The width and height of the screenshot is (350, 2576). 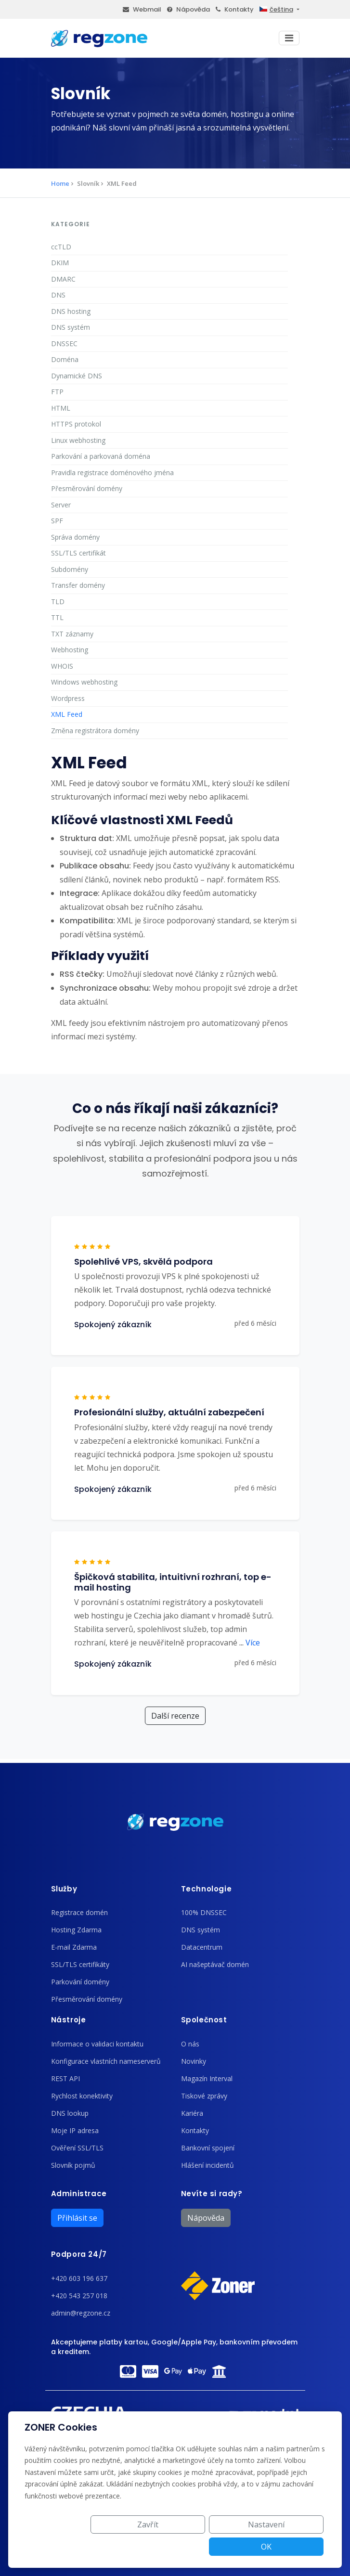 I want to click on Informace o validaci kontaktu, so click(x=97, y=2043).